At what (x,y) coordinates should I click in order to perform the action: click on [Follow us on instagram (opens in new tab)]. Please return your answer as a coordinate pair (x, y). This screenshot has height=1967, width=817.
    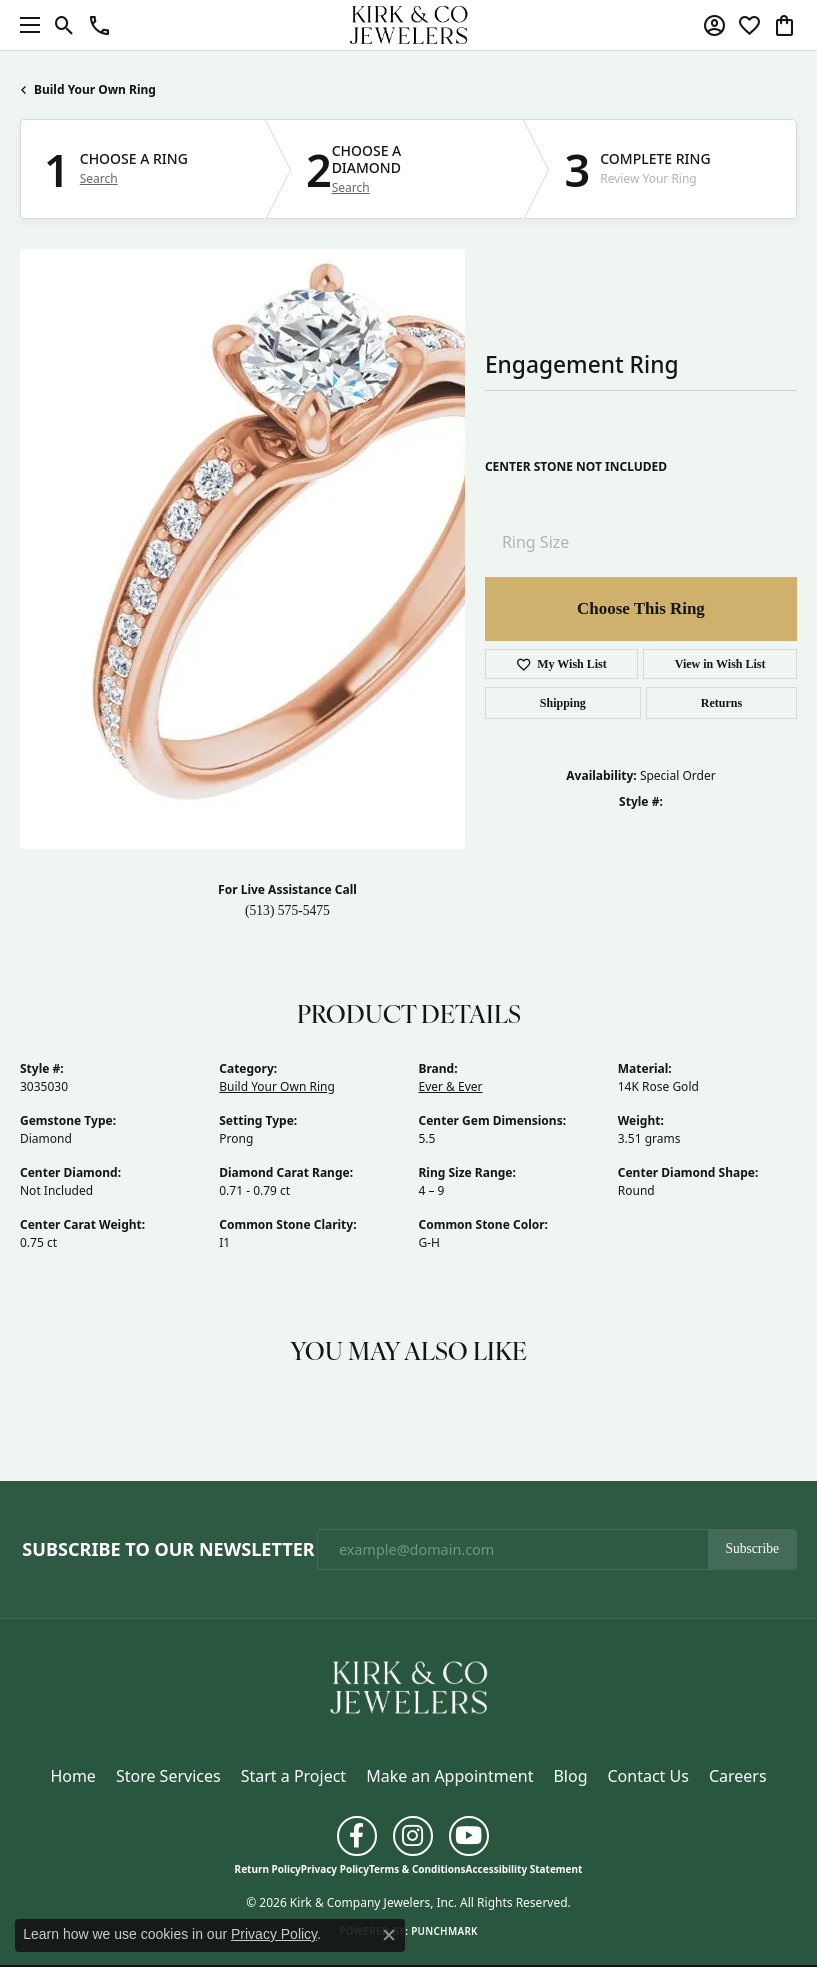
    Looking at the image, I should click on (413, 1836).